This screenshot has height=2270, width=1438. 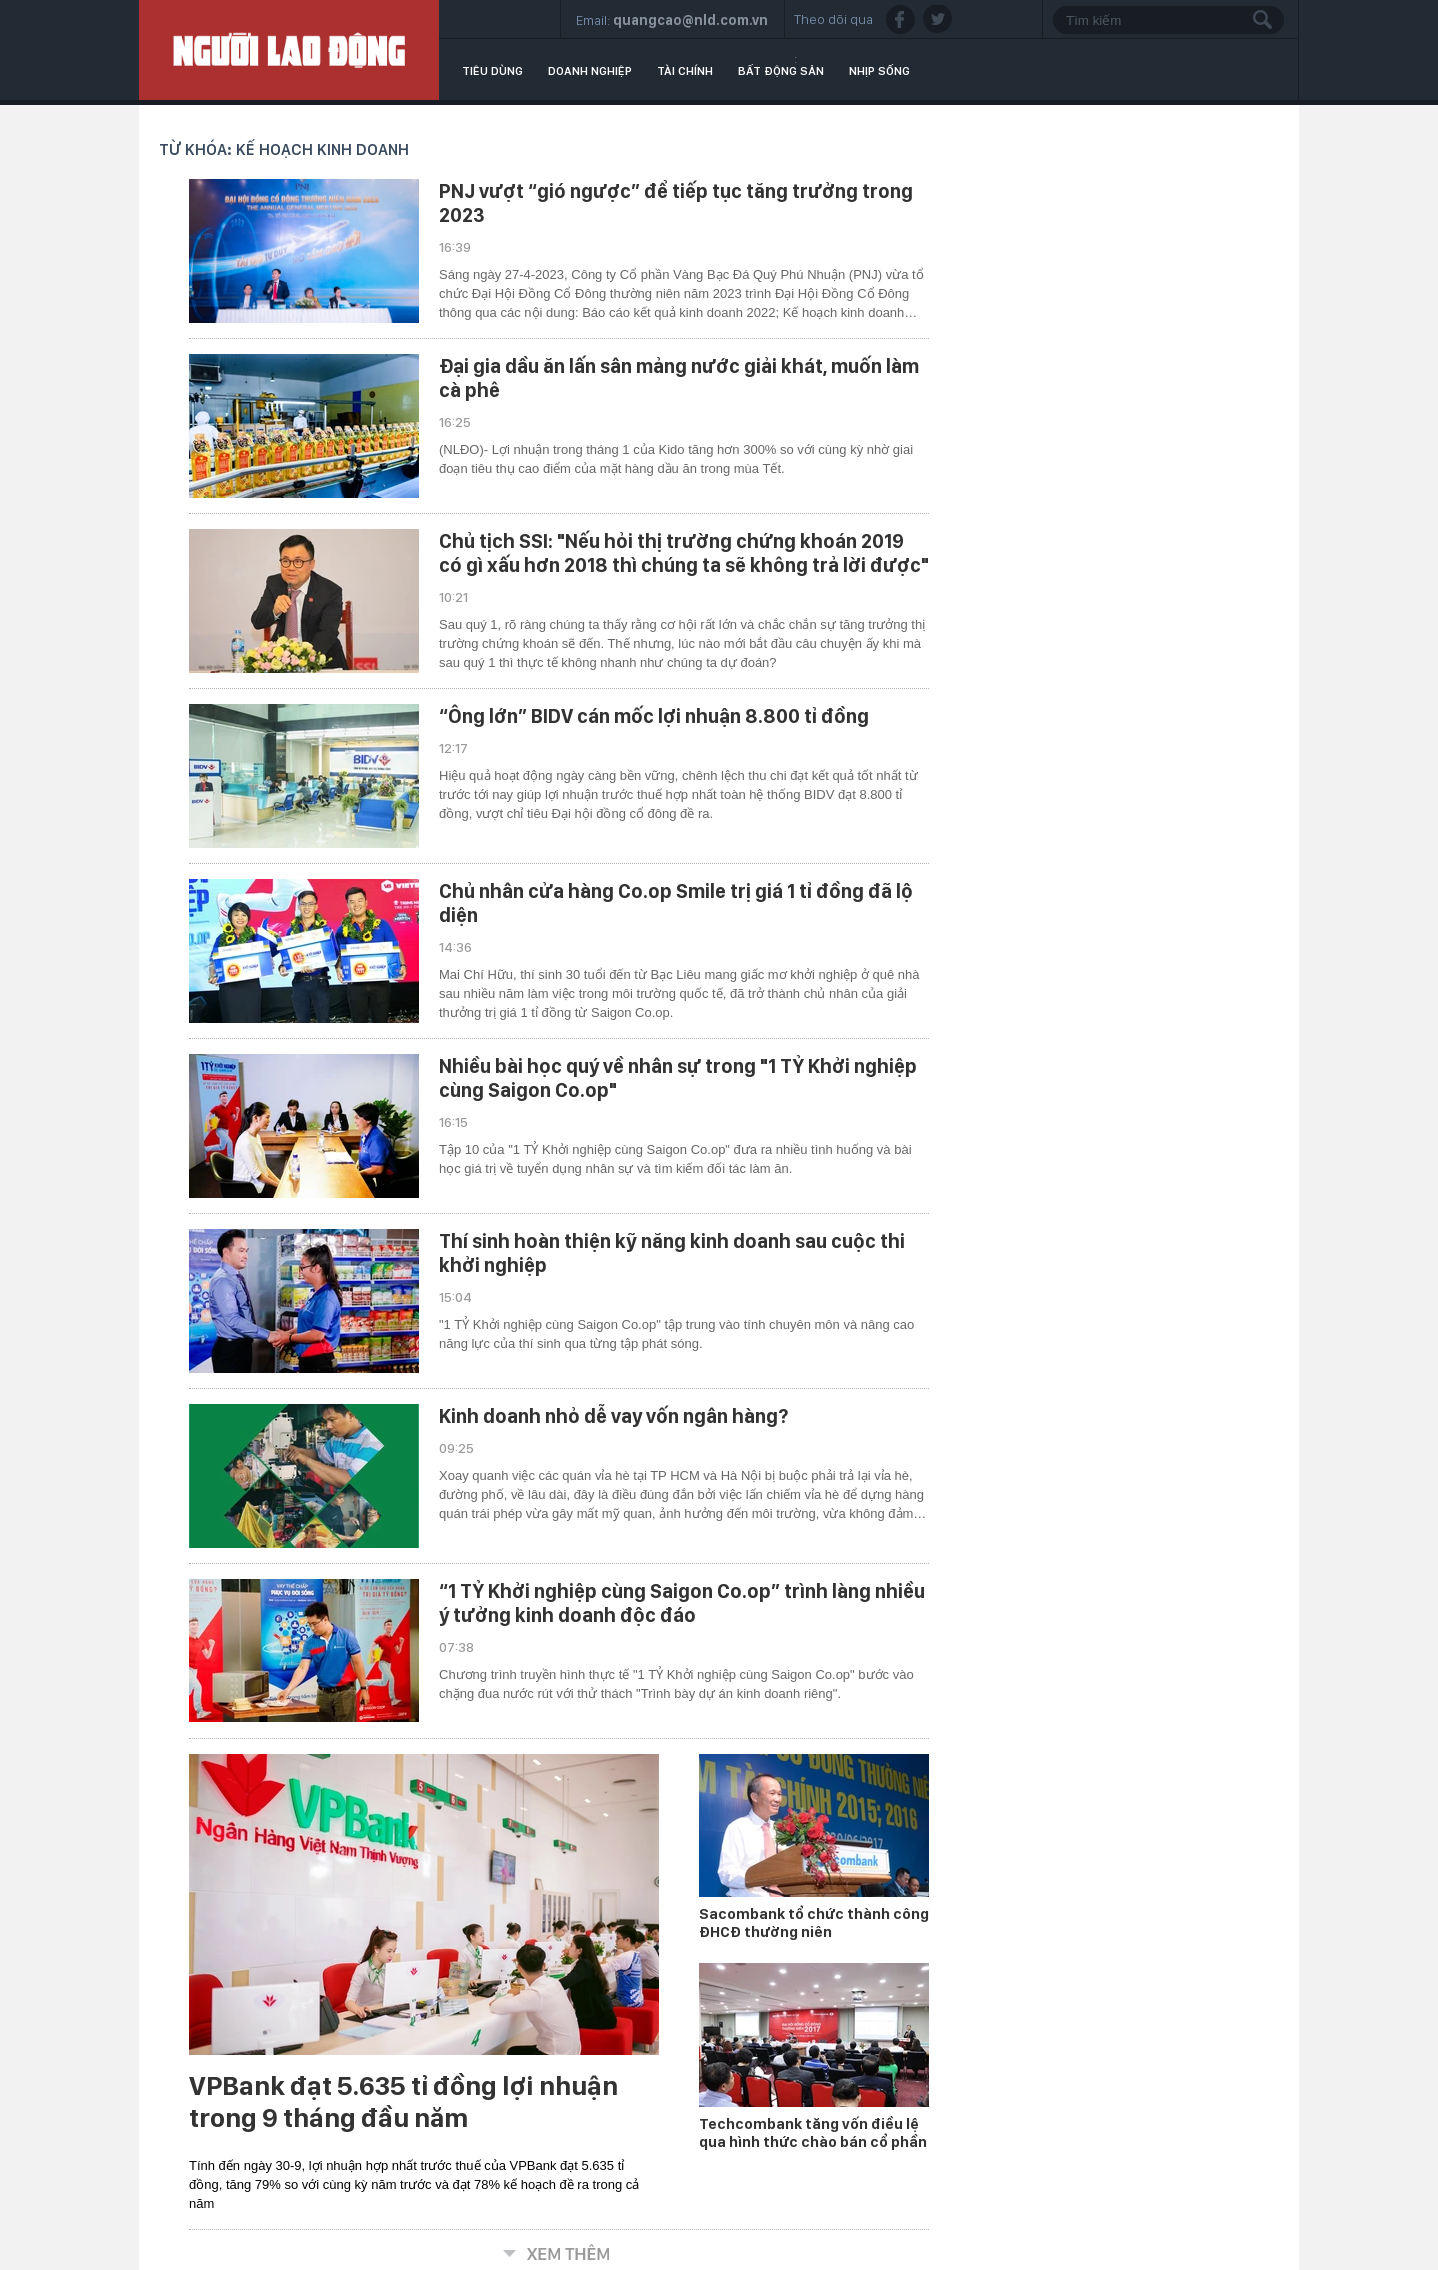 What do you see at coordinates (590, 71) in the screenshot?
I see `Doanh nghiệp` at bounding box center [590, 71].